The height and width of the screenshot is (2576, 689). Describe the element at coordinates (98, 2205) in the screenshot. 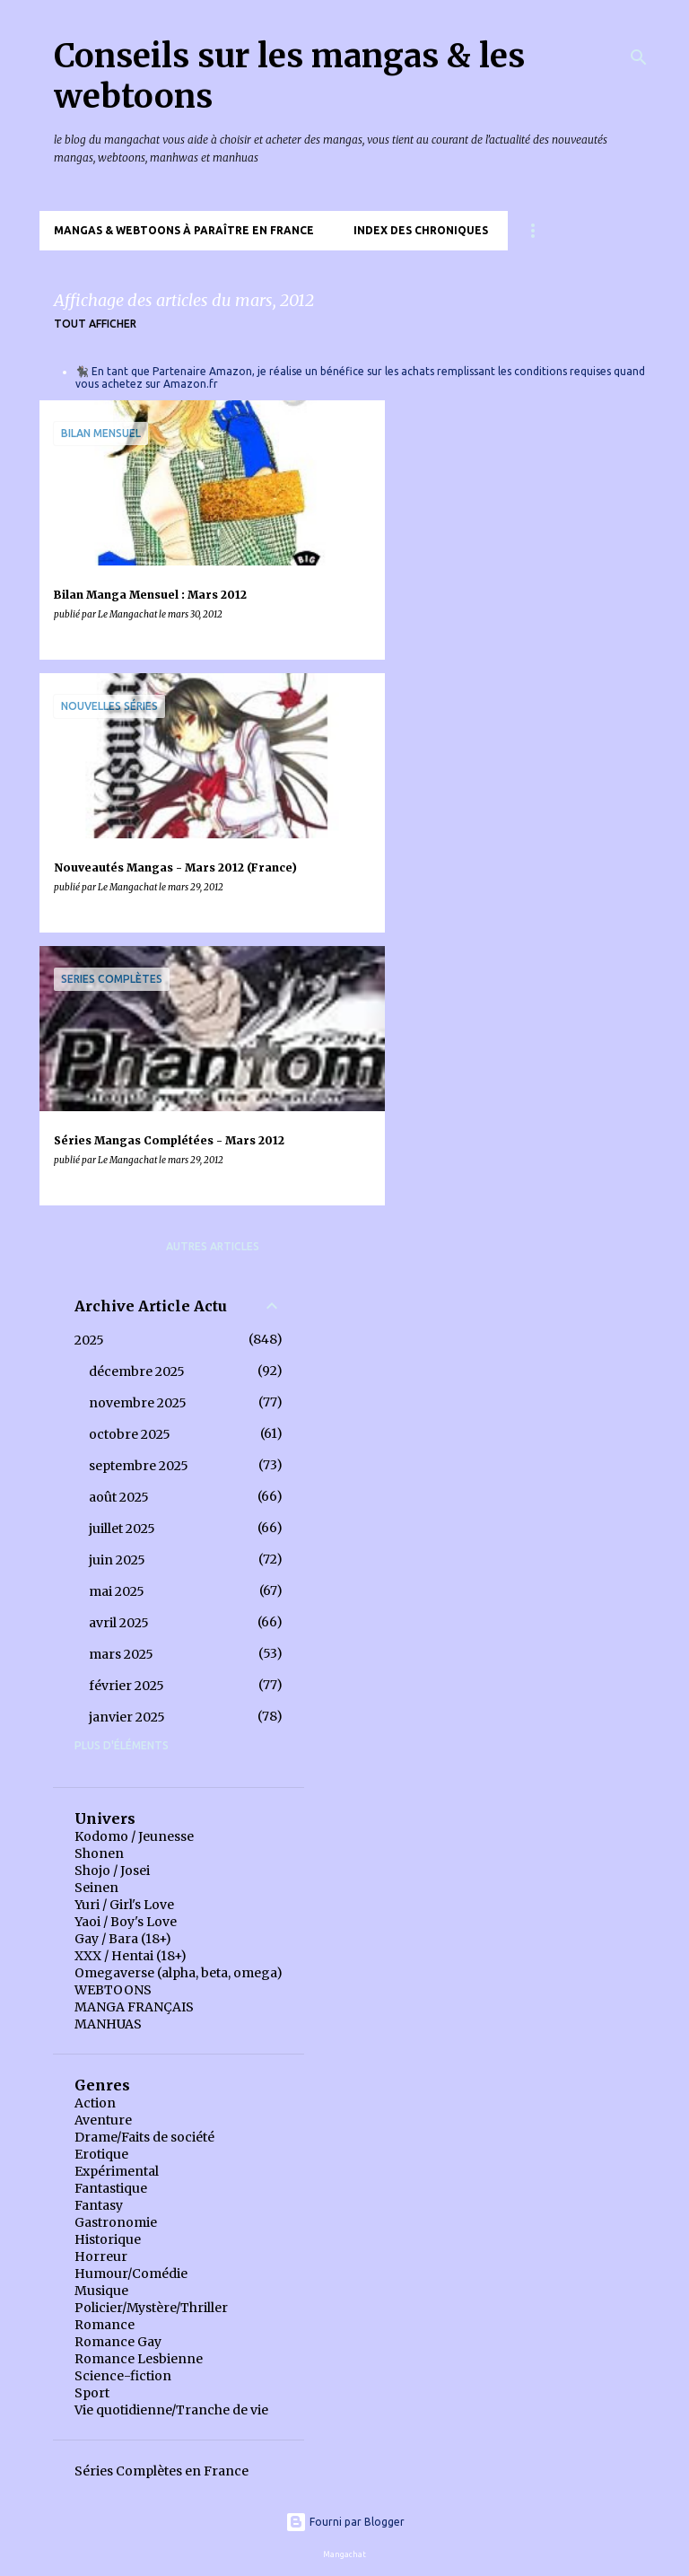

I see `Fantasy` at that location.